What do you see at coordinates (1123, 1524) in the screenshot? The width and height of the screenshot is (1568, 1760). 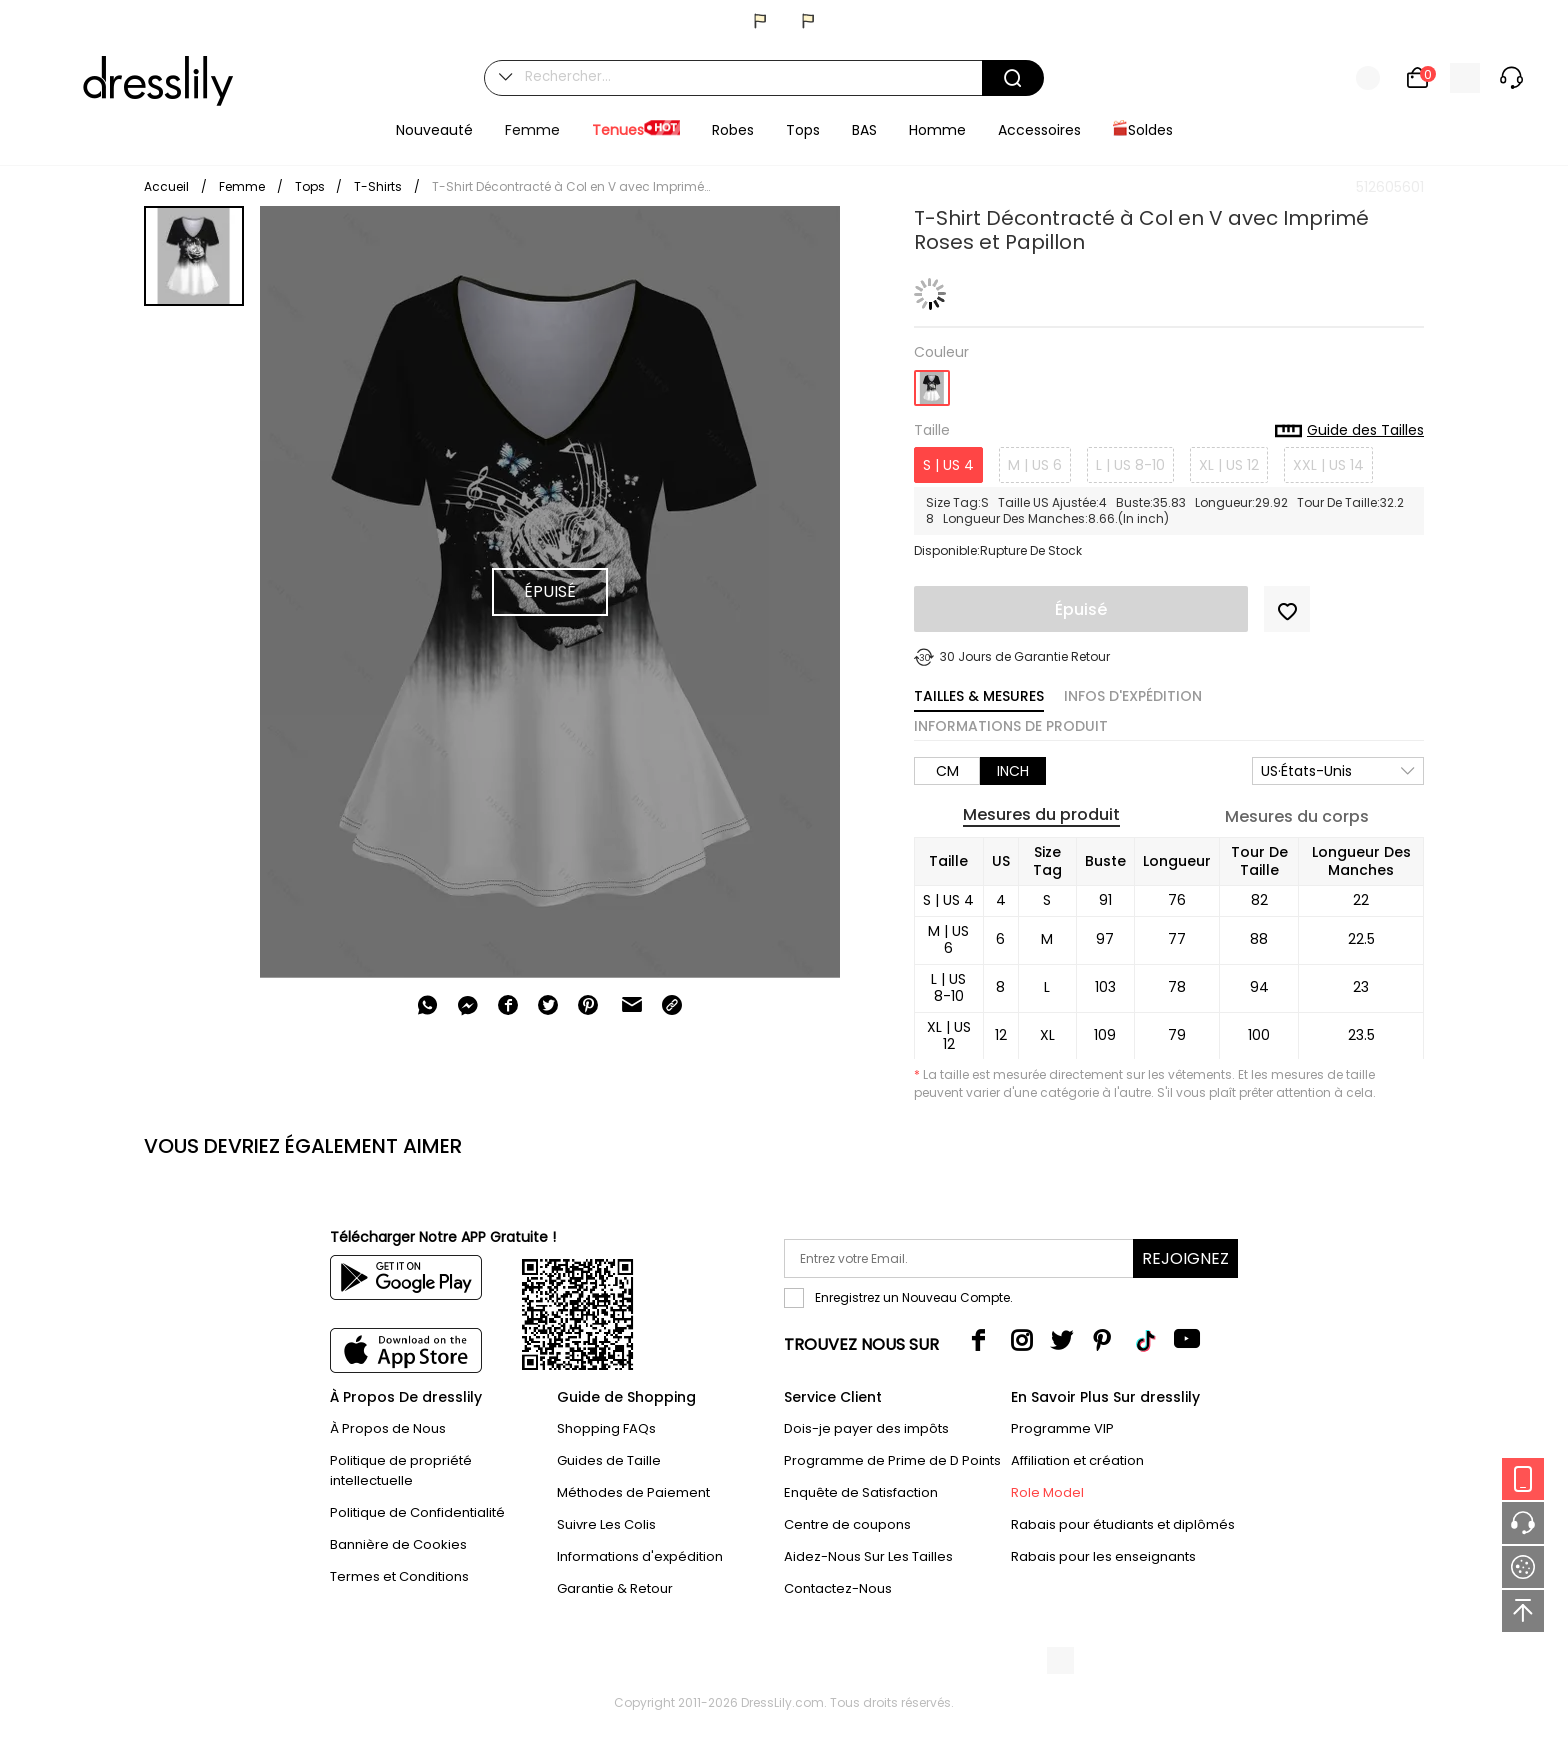 I see `Rabais pour étudiants et diplômés` at bounding box center [1123, 1524].